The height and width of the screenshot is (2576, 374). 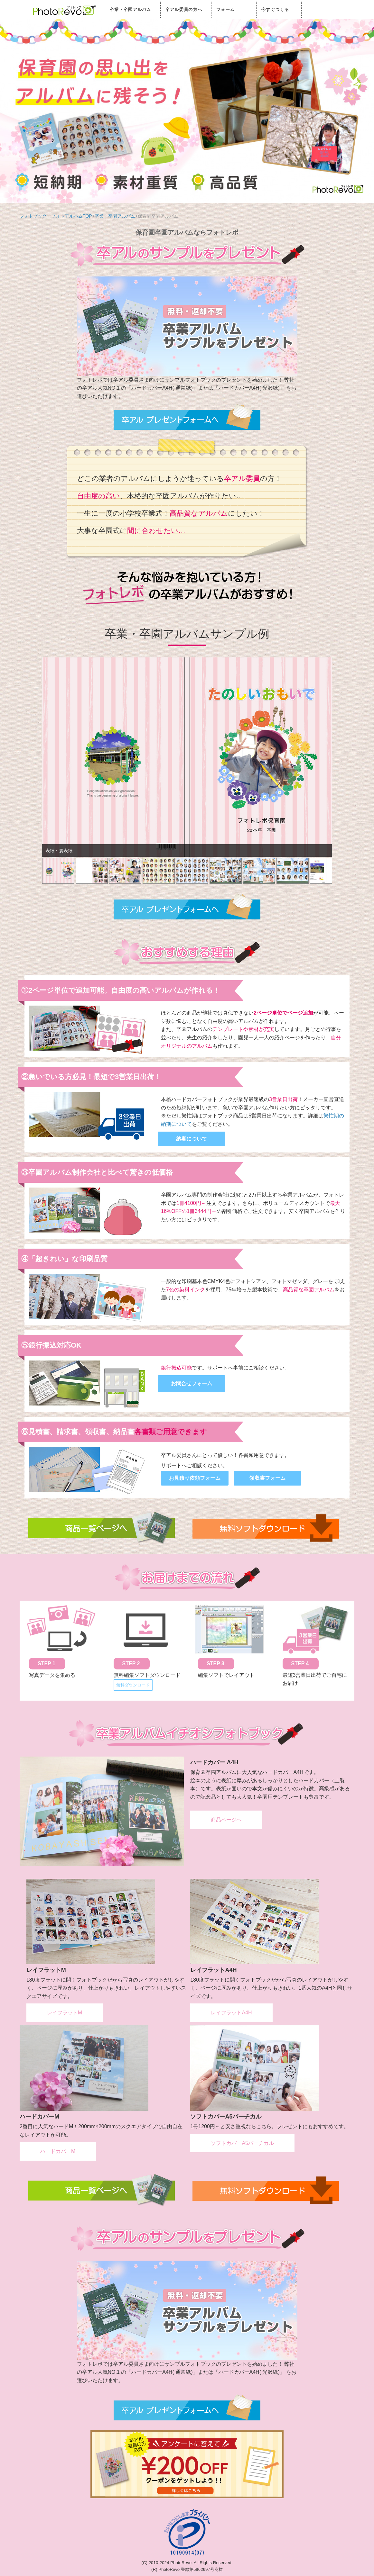 What do you see at coordinates (133, 1685) in the screenshot?
I see `無料ダウンロード` at bounding box center [133, 1685].